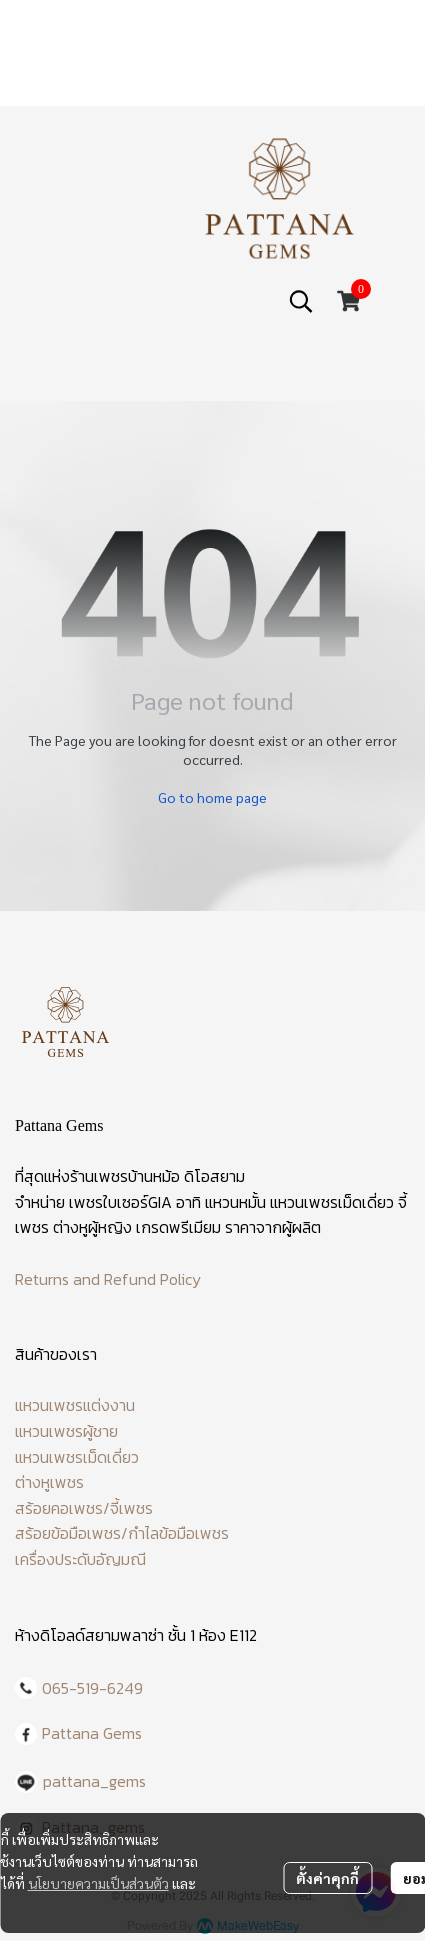 The image size is (425, 1941). Describe the element at coordinates (98, 1883) in the screenshot. I see `นโยบายความเป็นส่วนตัว` at that location.